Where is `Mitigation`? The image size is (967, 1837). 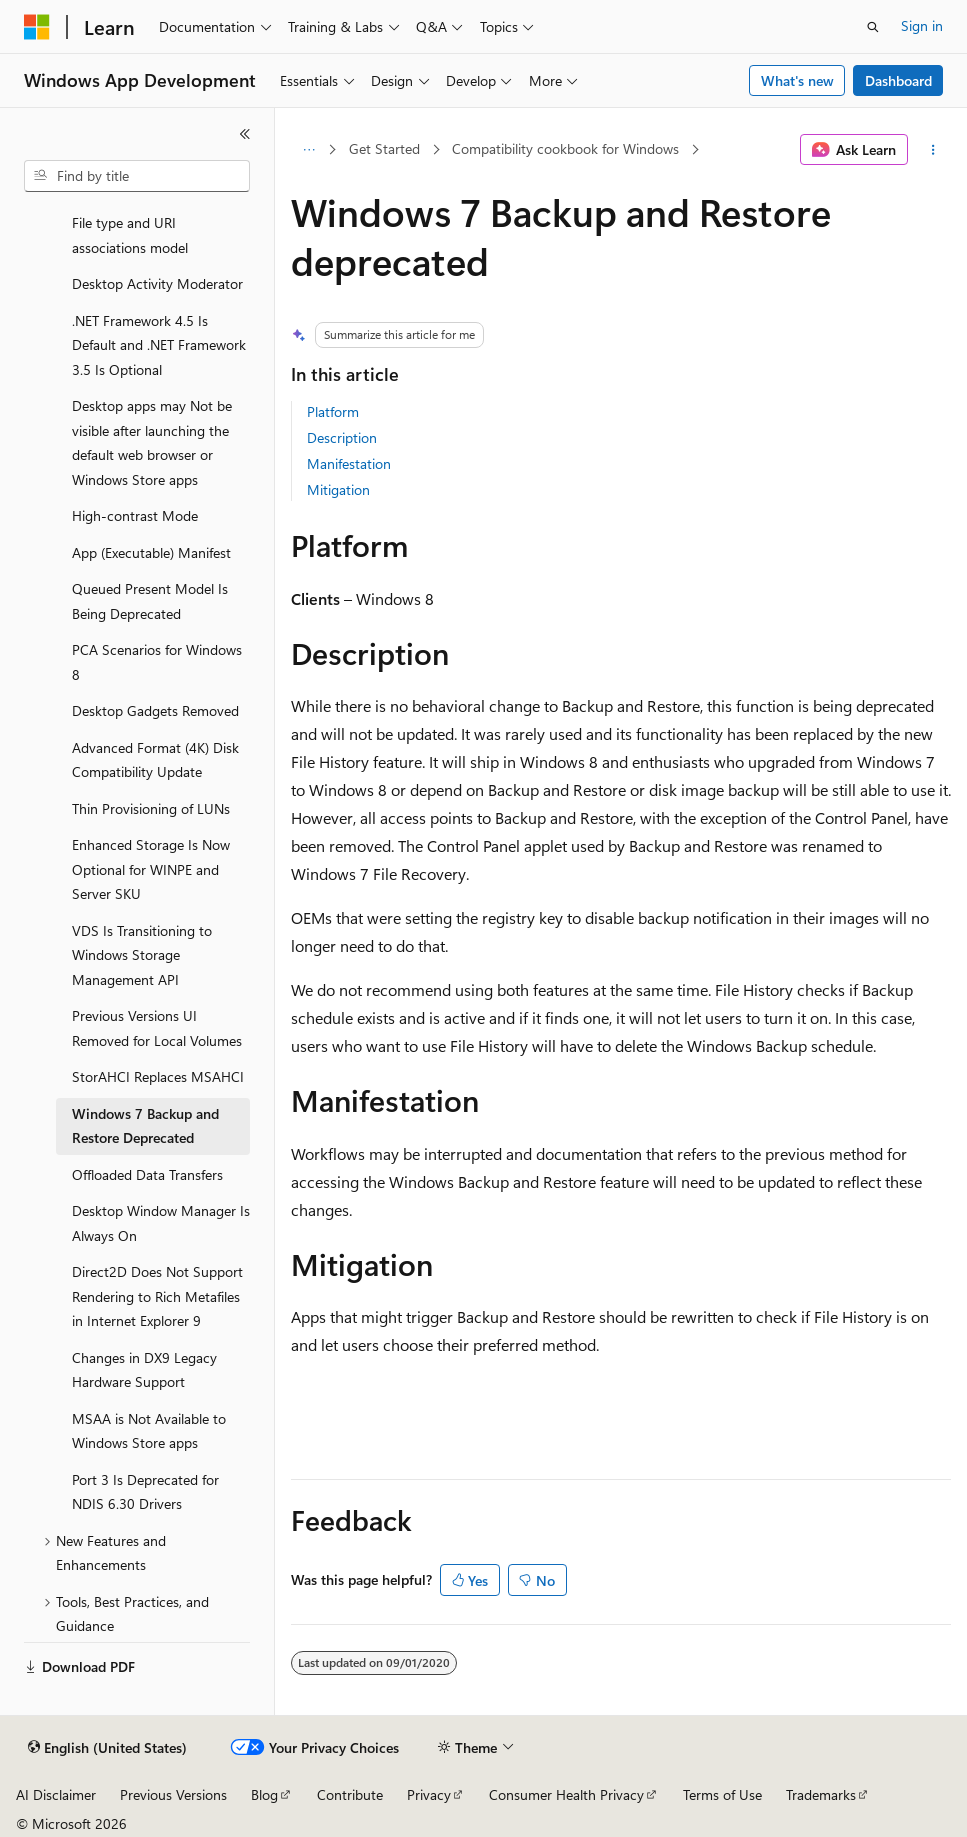
Mitigation is located at coordinates (338, 489).